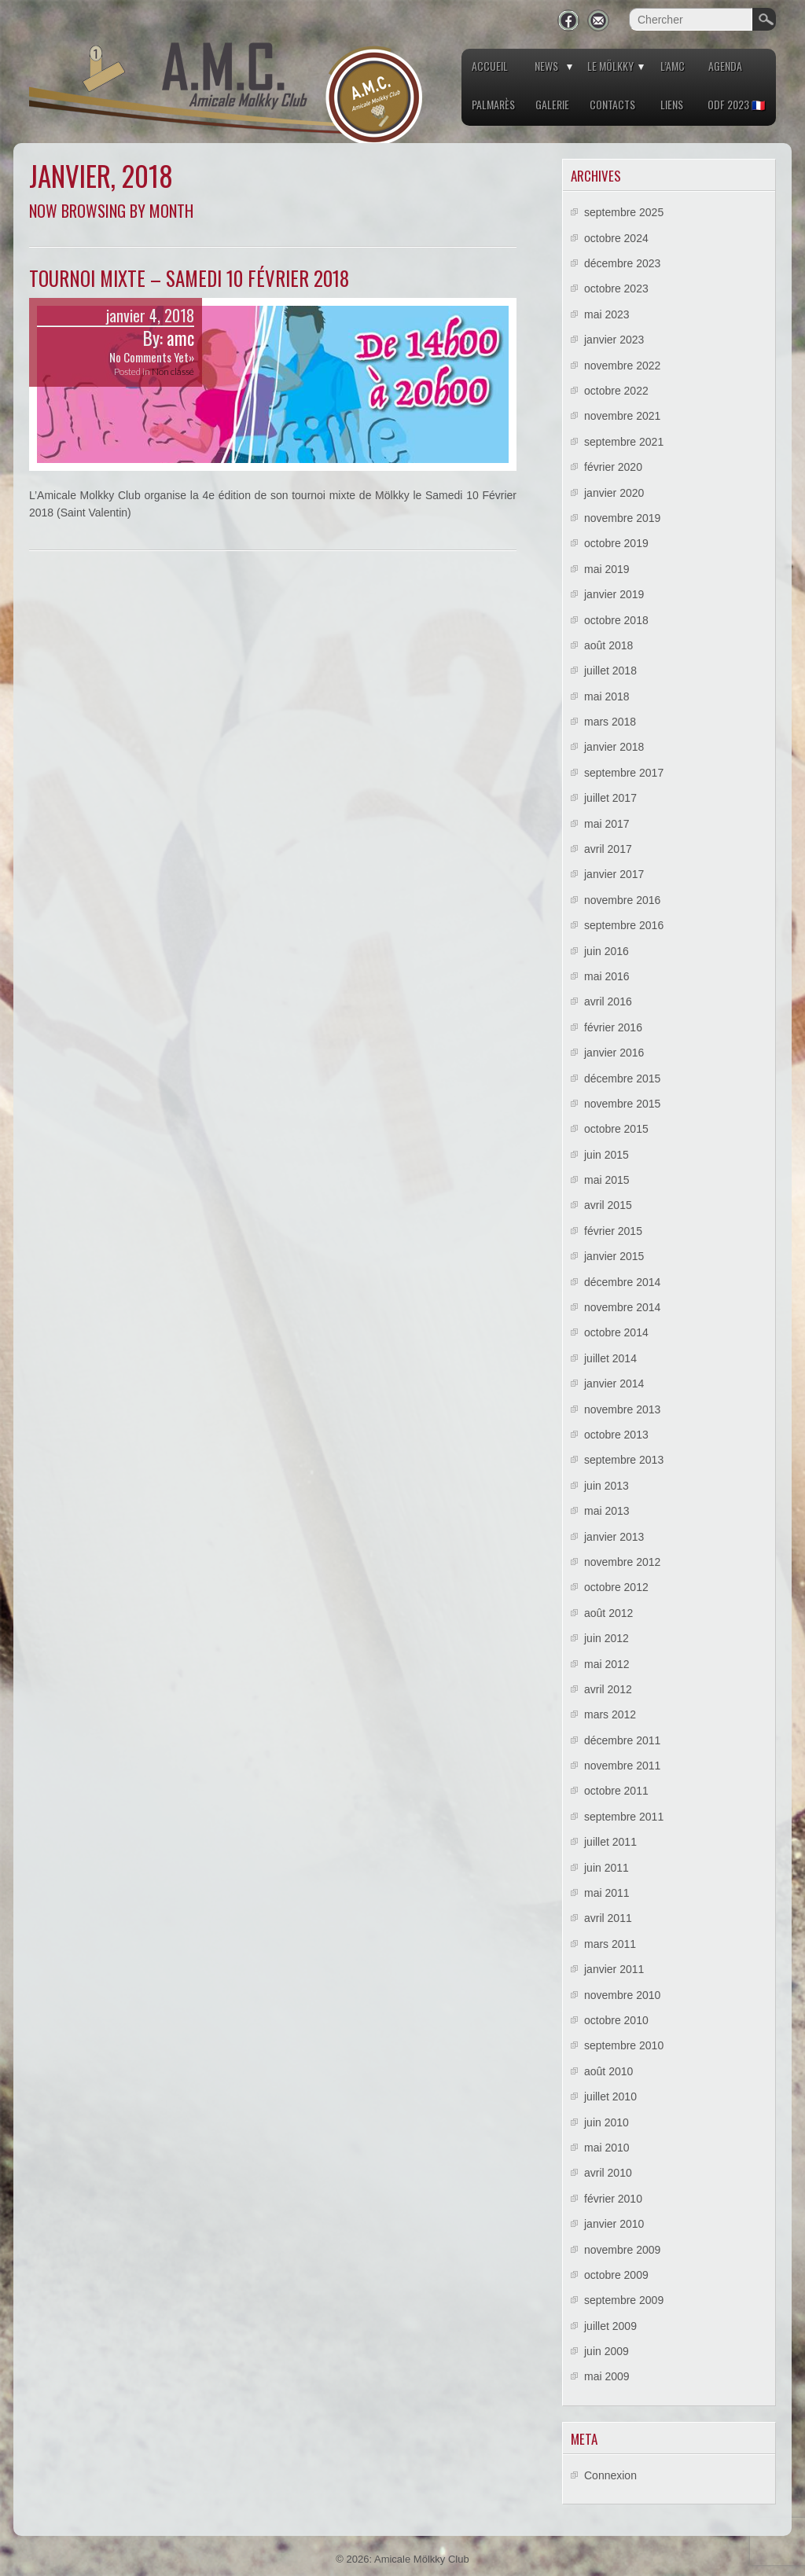  What do you see at coordinates (607, 569) in the screenshot?
I see `mai 2019` at bounding box center [607, 569].